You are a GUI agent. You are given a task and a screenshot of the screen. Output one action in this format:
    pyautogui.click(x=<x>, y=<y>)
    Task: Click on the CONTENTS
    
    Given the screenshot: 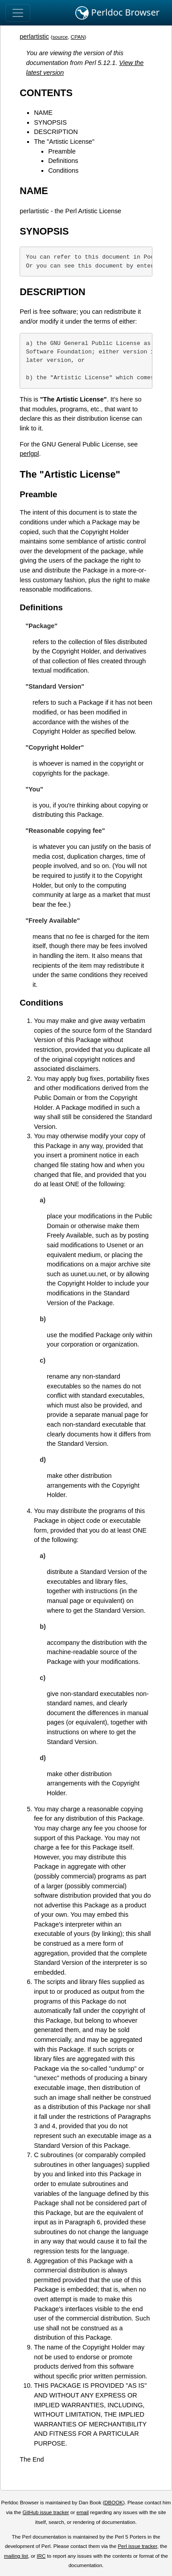 What is the action you would take?
    pyautogui.click(x=46, y=92)
    